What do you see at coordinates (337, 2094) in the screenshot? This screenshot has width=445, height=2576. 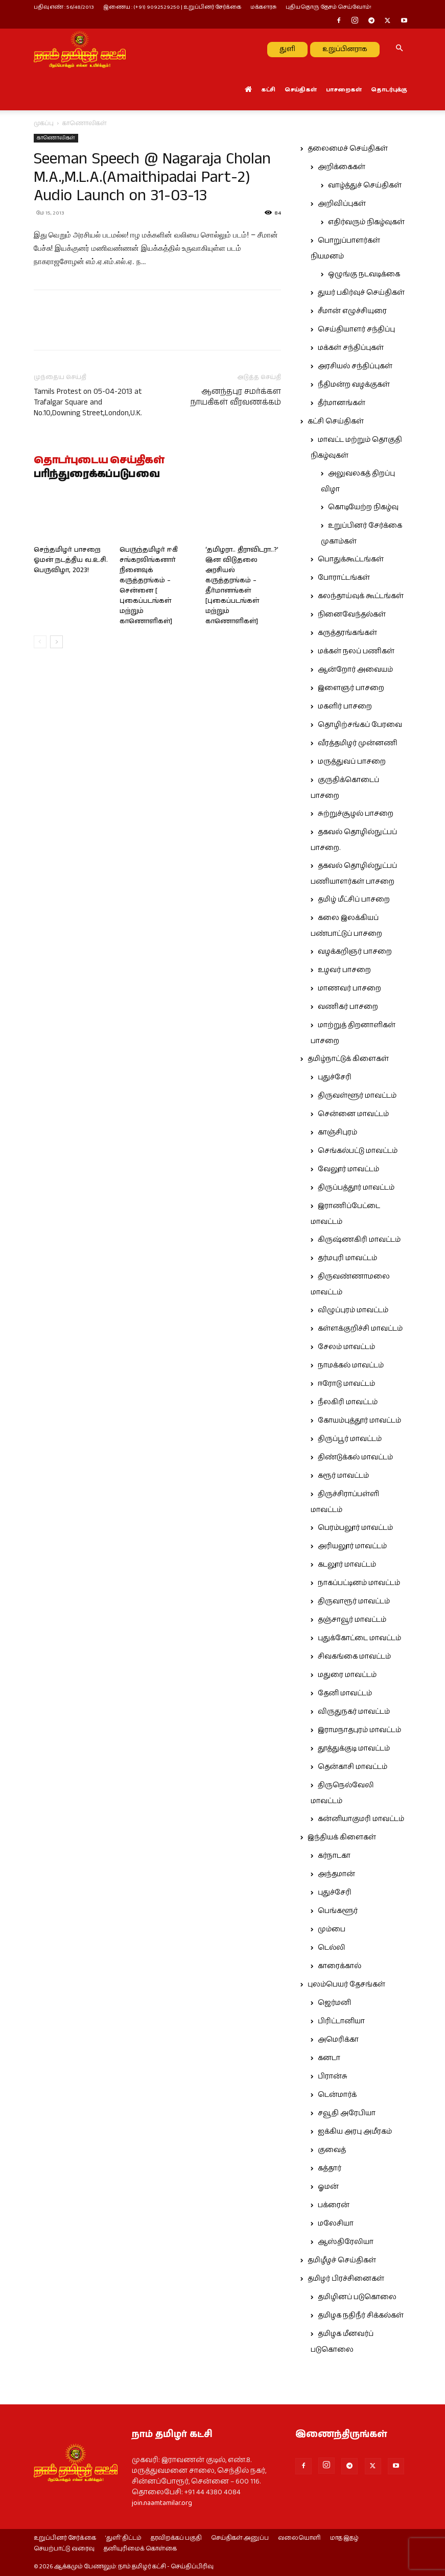 I see `டென்மார்க்` at bounding box center [337, 2094].